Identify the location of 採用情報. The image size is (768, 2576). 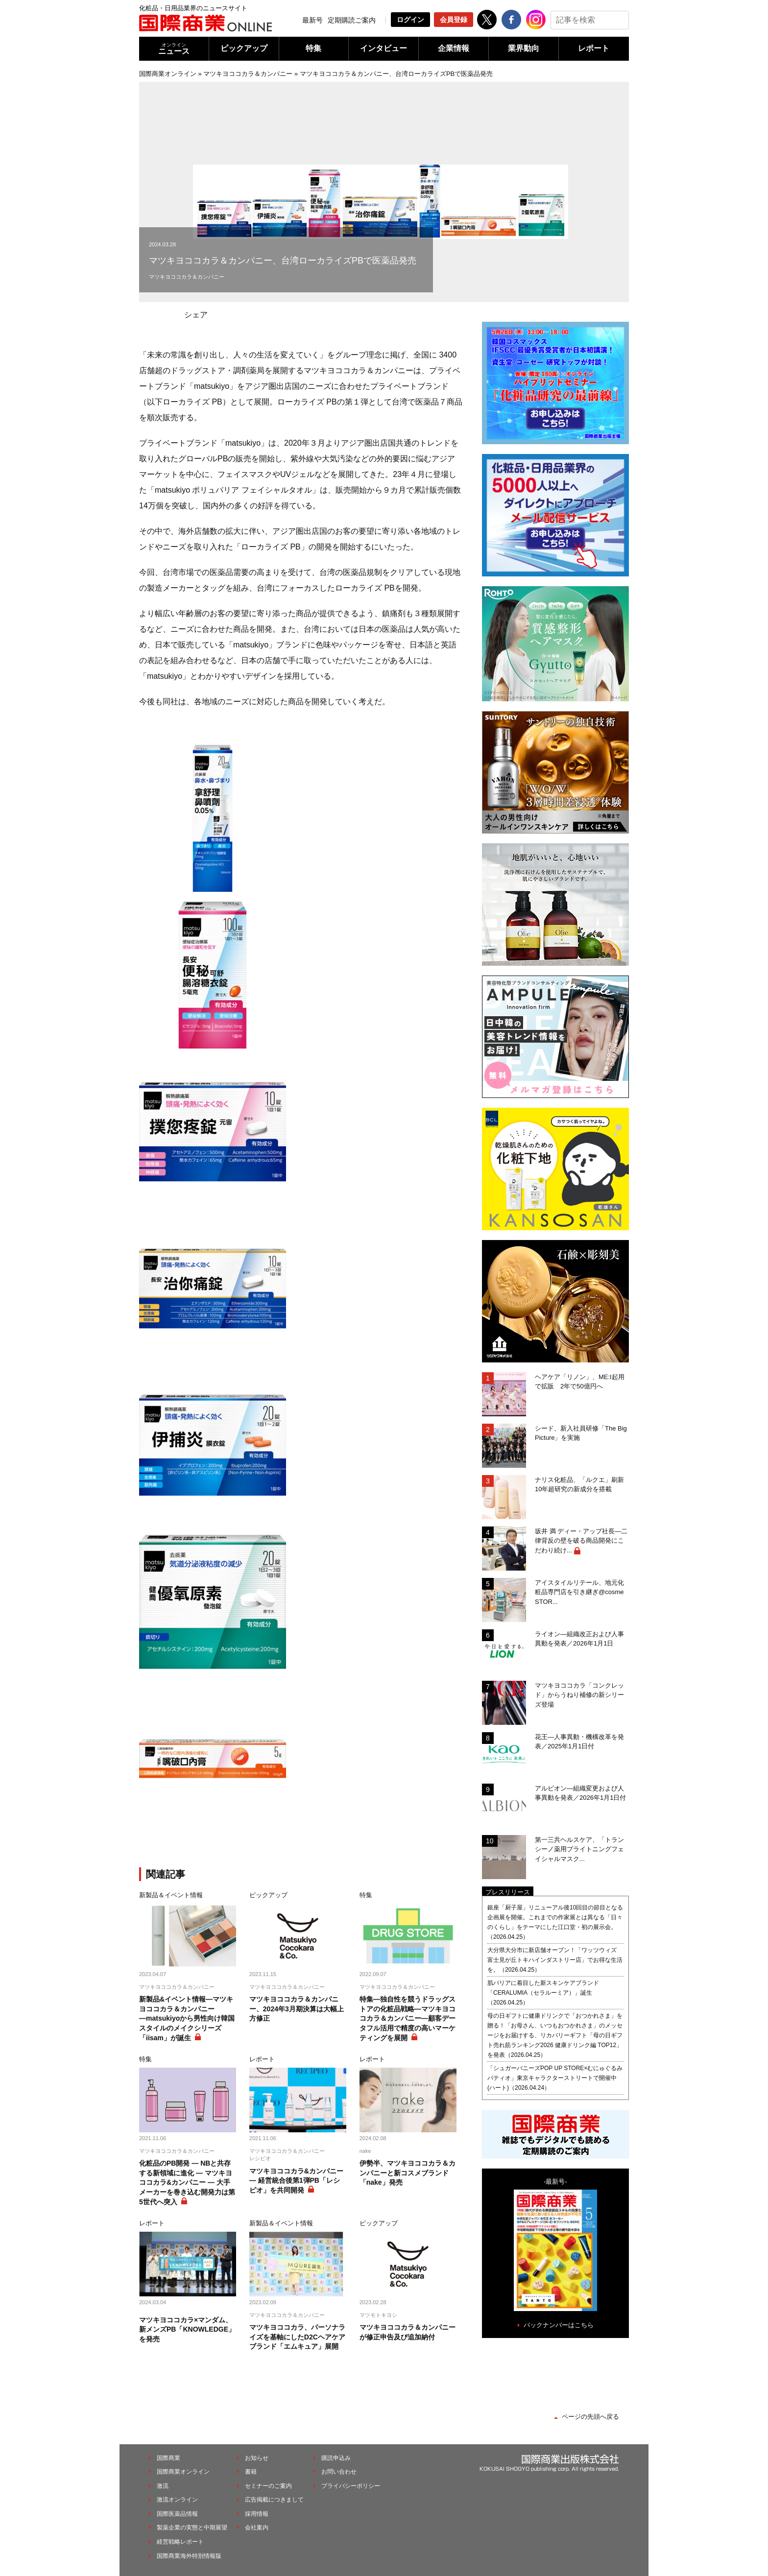
(256, 2514).